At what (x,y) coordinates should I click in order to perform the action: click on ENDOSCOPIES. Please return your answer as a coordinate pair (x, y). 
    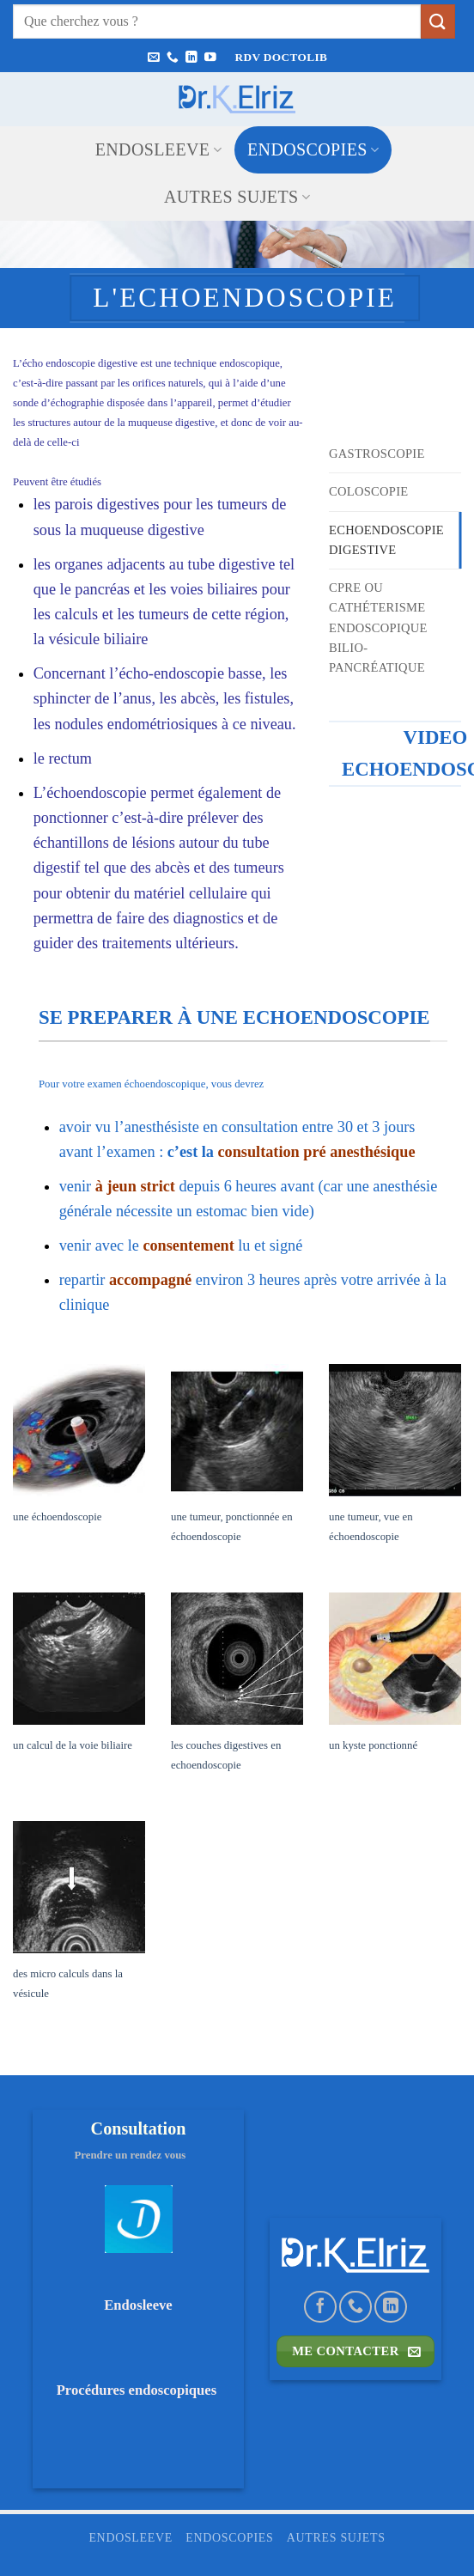
    Looking at the image, I should click on (313, 149).